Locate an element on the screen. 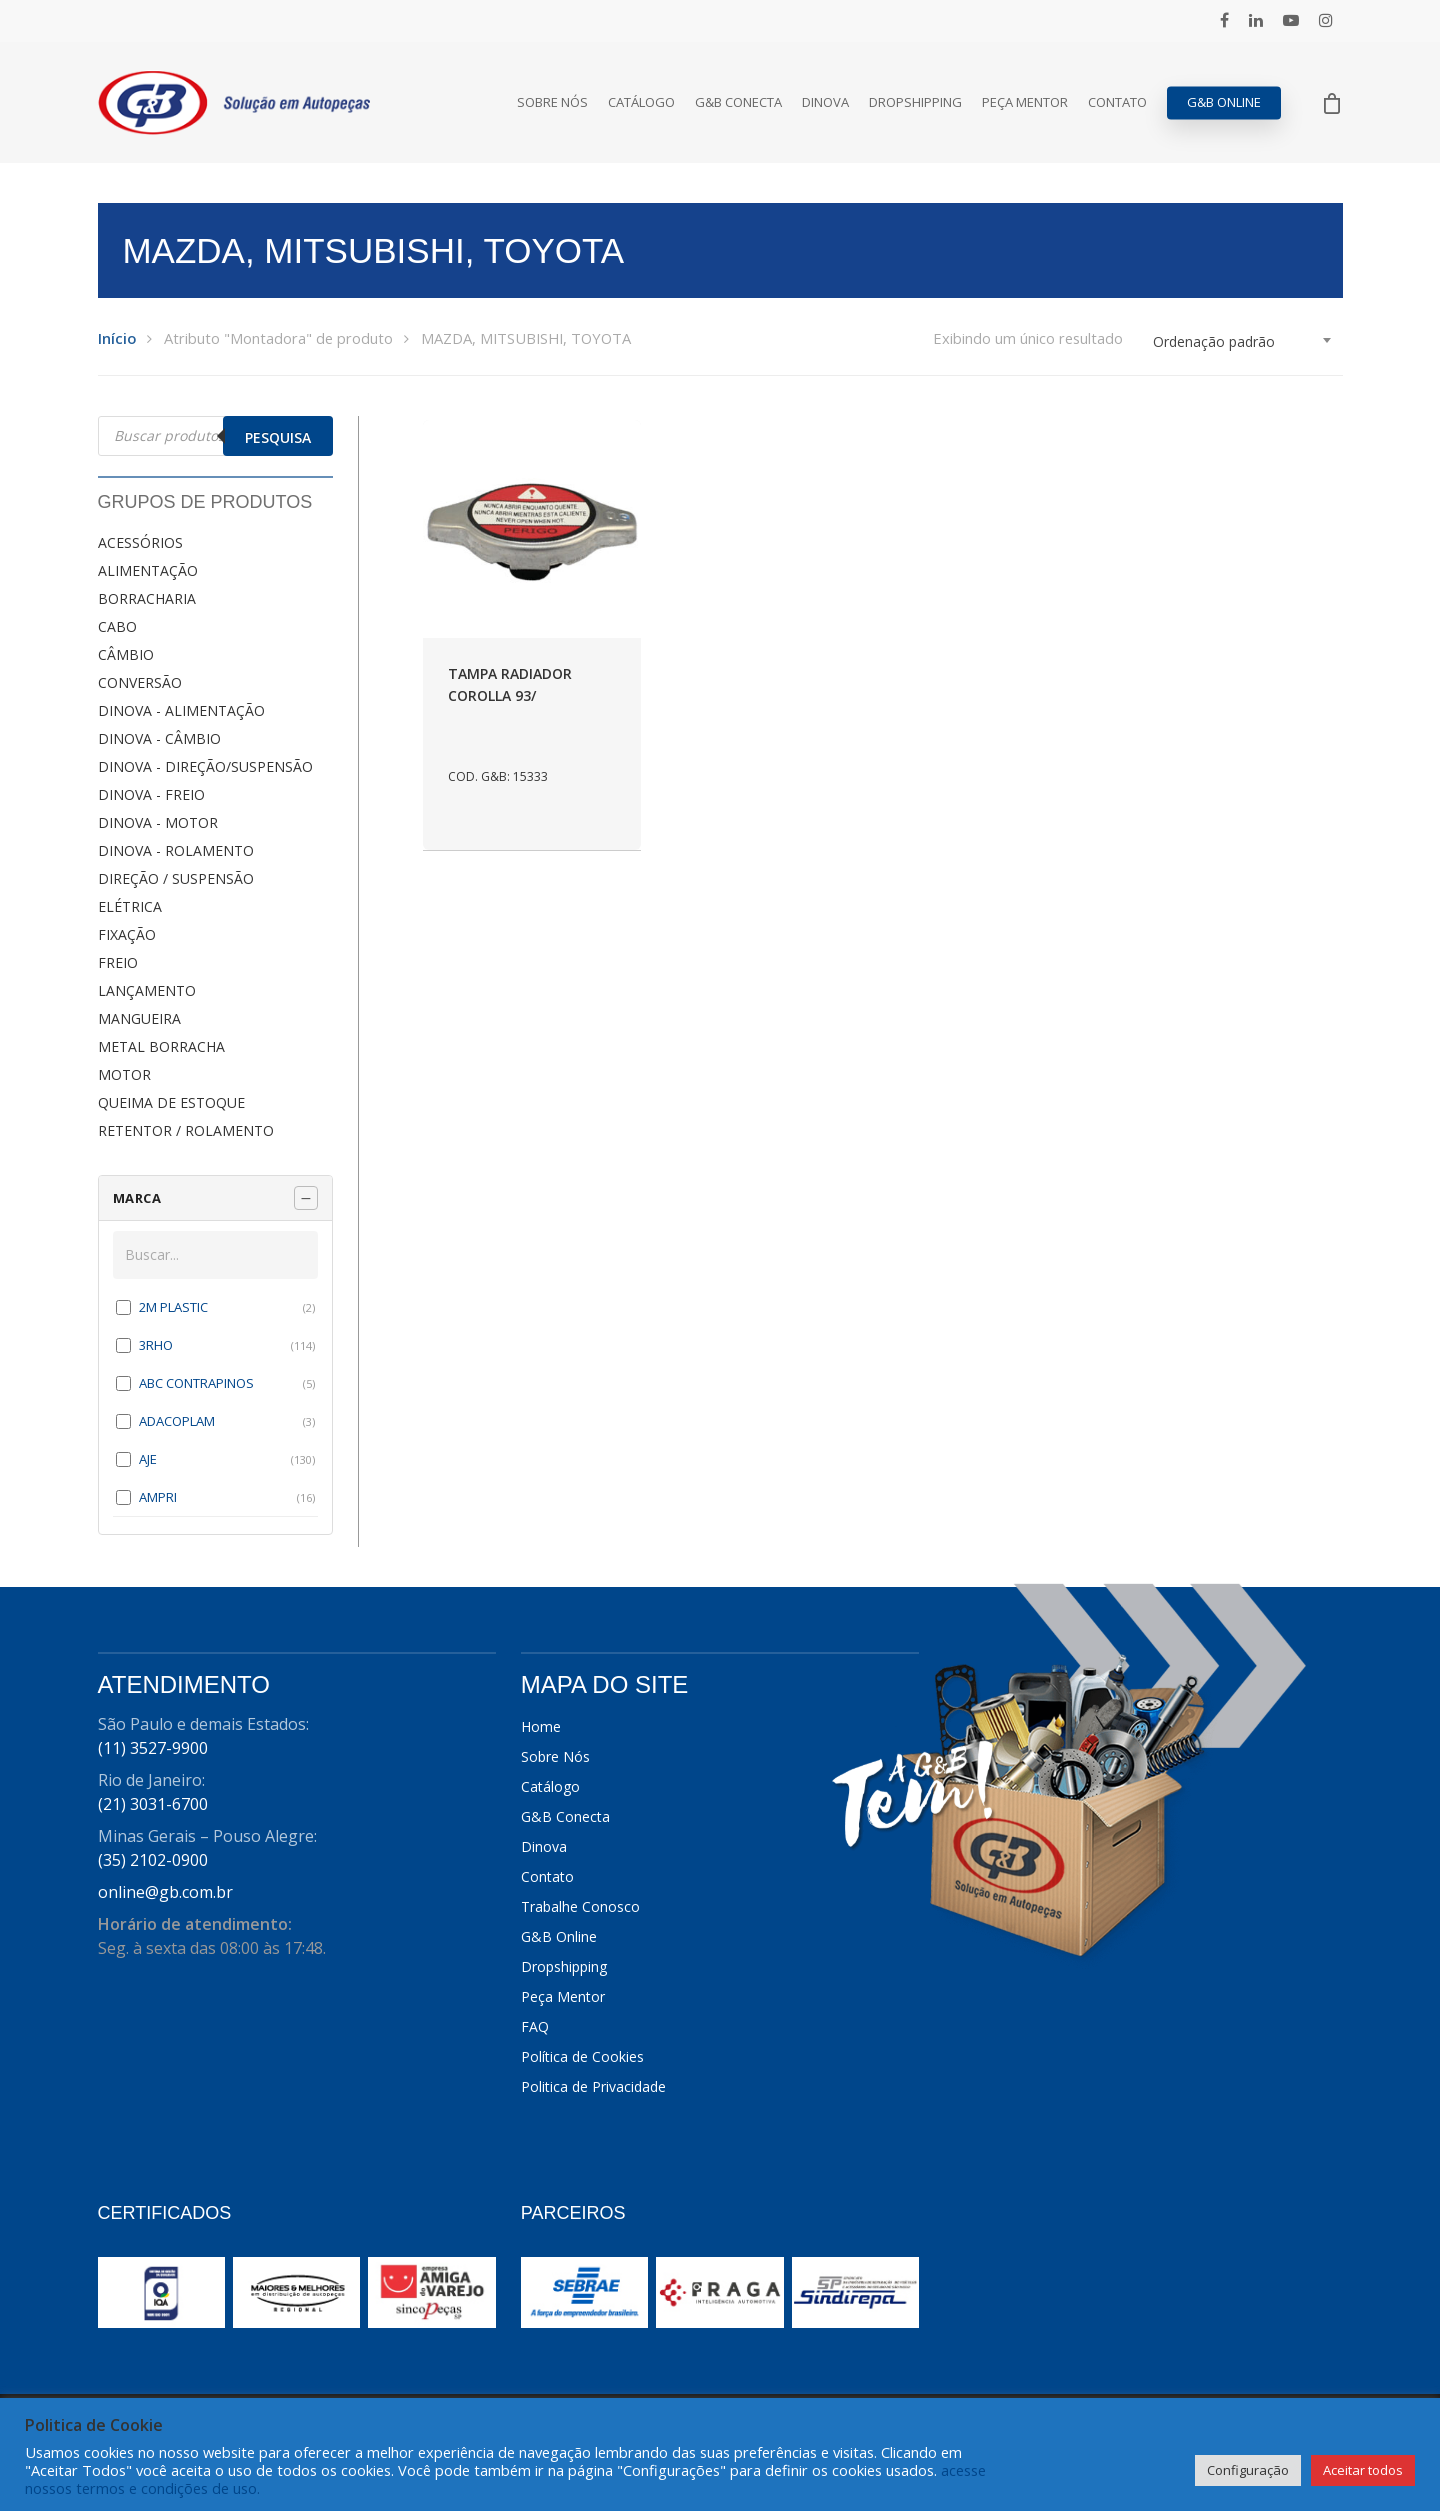  [combobox] is located at coordinates (1243, 342).